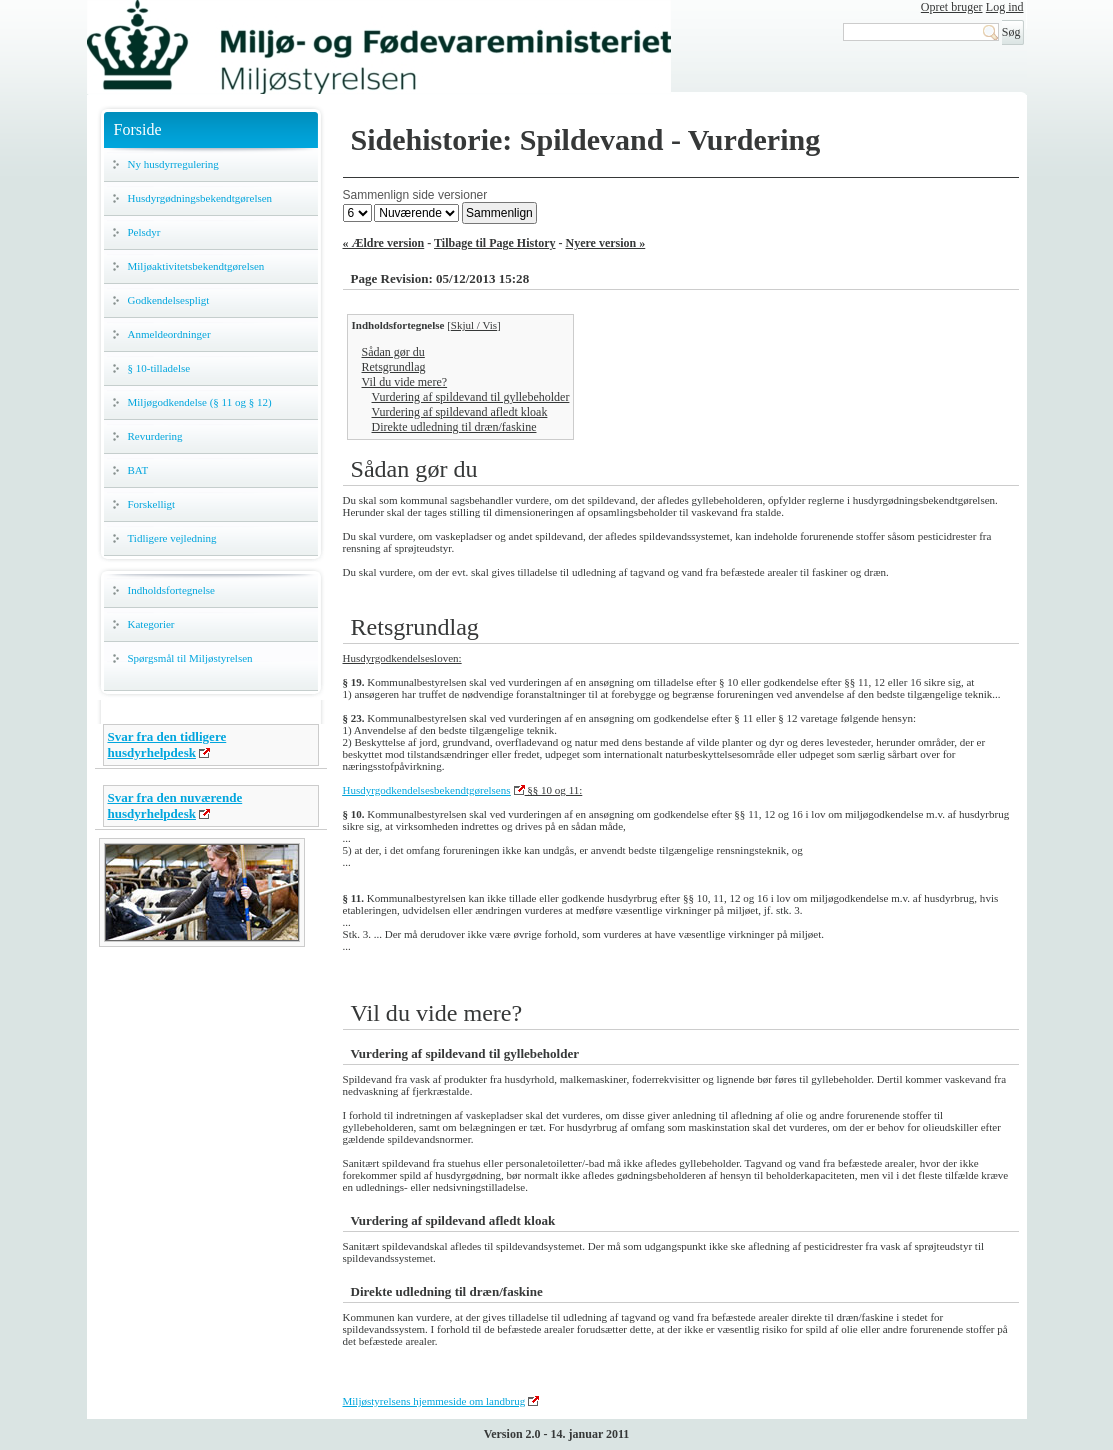 This screenshot has height=1450, width=1113. Describe the element at coordinates (175, 805) in the screenshot. I see `Svar fra den nuværende husdyrhelpdesk` at that location.